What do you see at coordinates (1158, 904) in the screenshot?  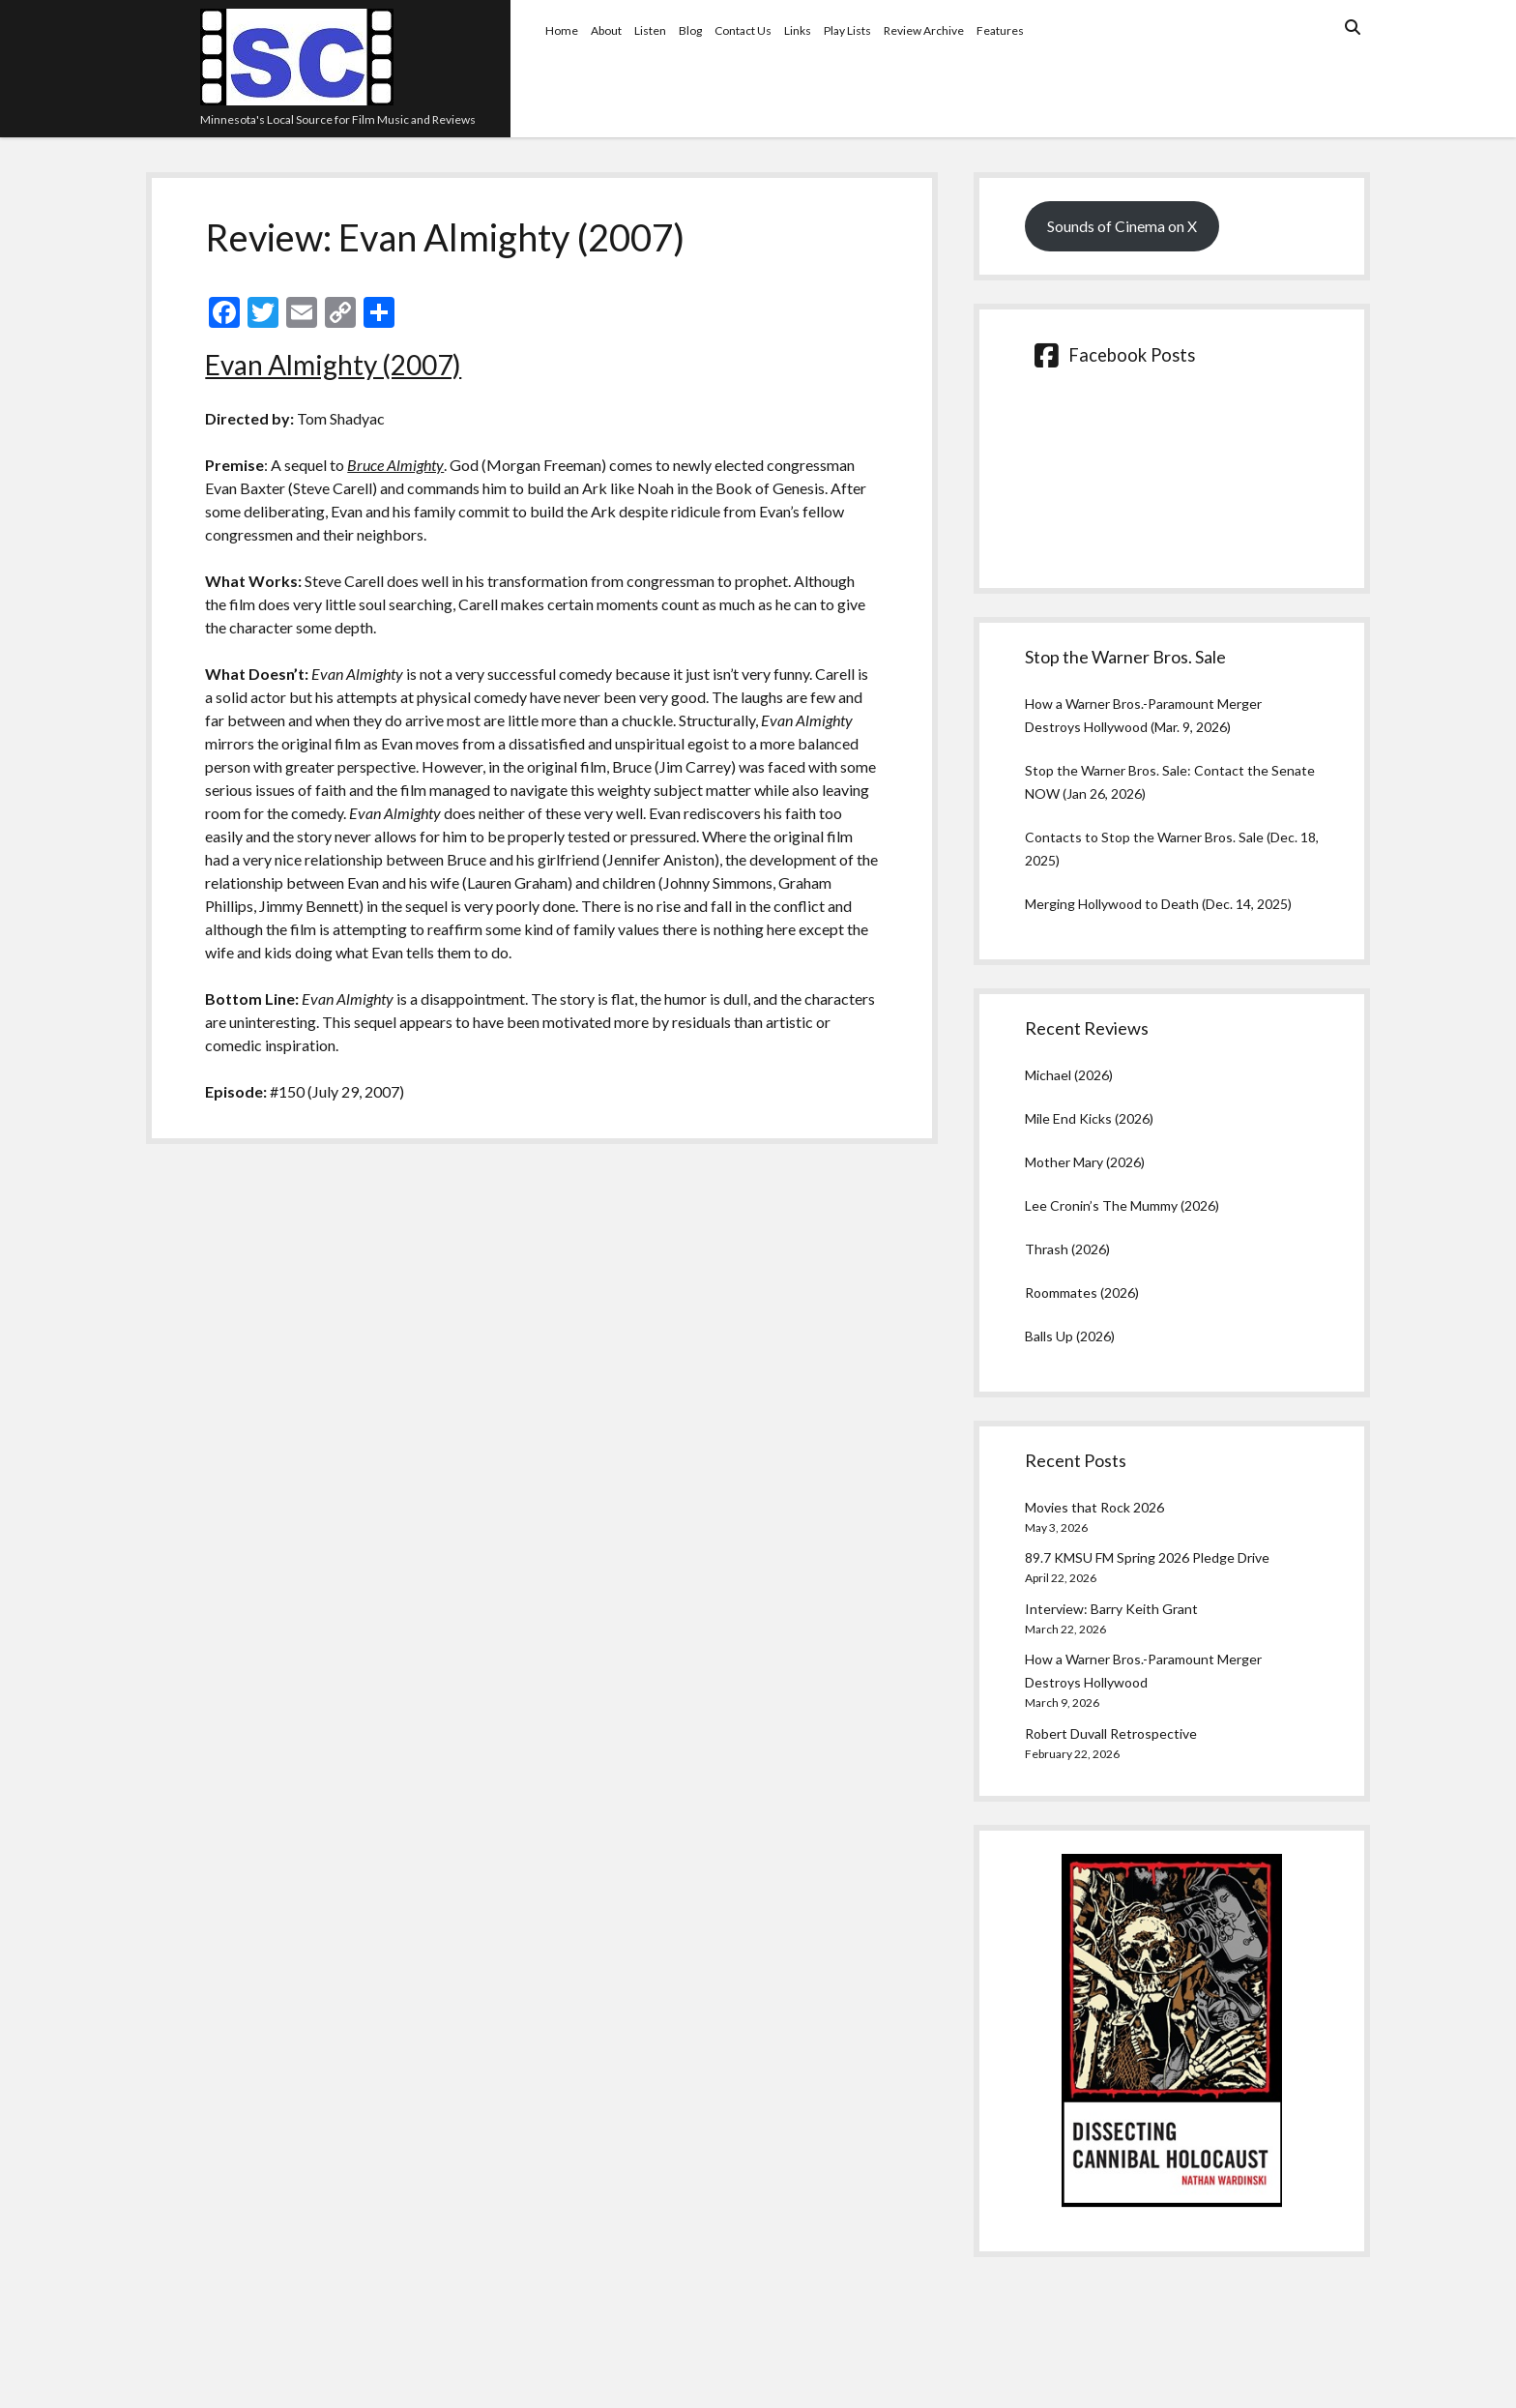 I see `Merging Hollywood to Death (Dec. 14, 2025)` at bounding box center [1158, 904].